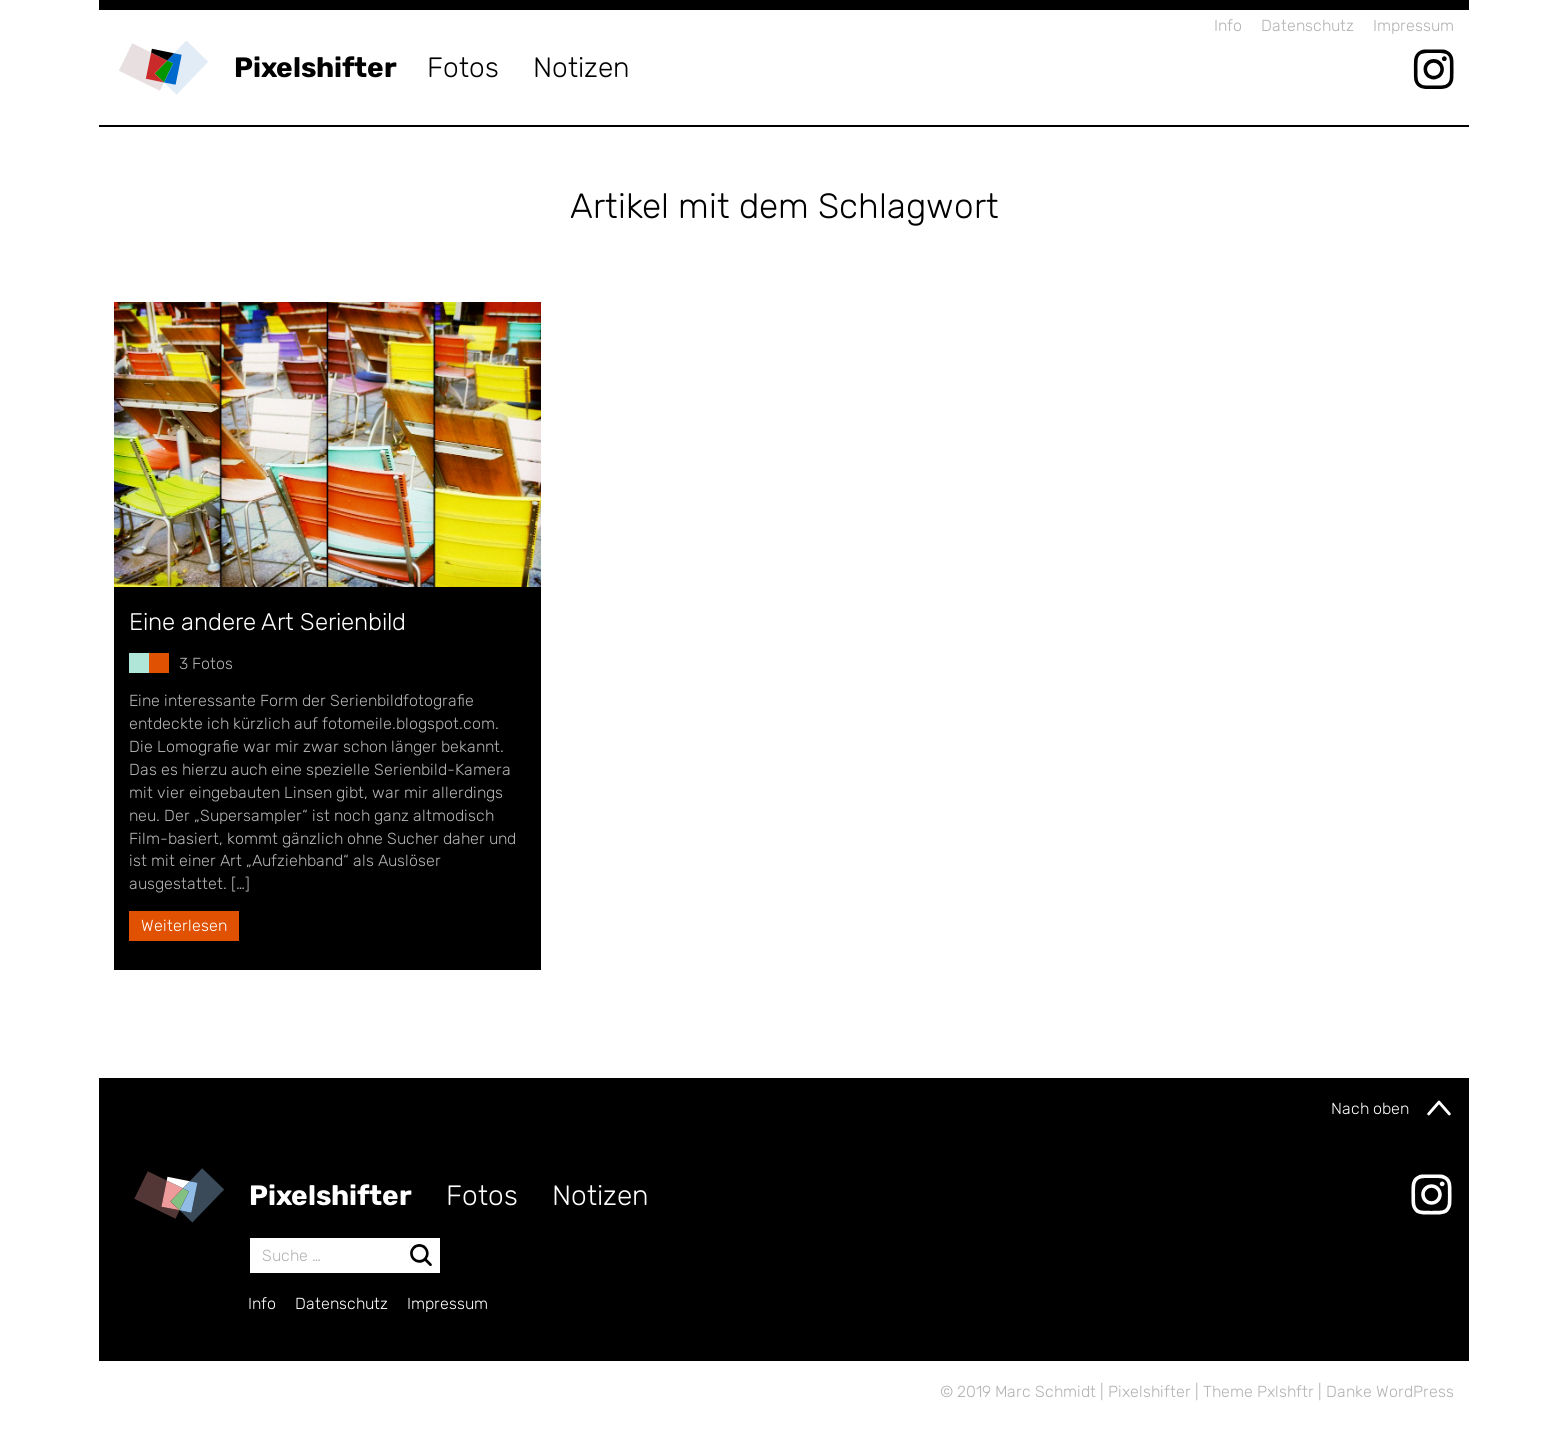  I want to click on Datenschutz, so click(1307, 25).